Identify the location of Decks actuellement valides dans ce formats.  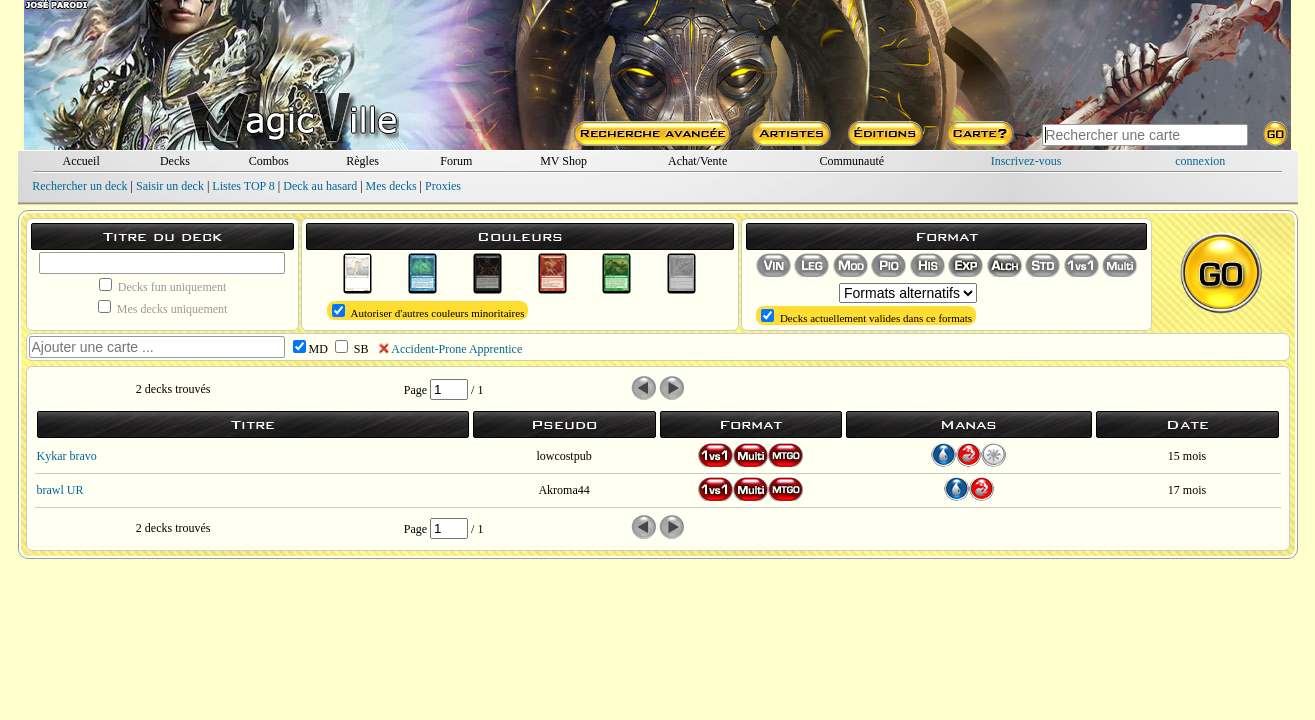
(866, 316).